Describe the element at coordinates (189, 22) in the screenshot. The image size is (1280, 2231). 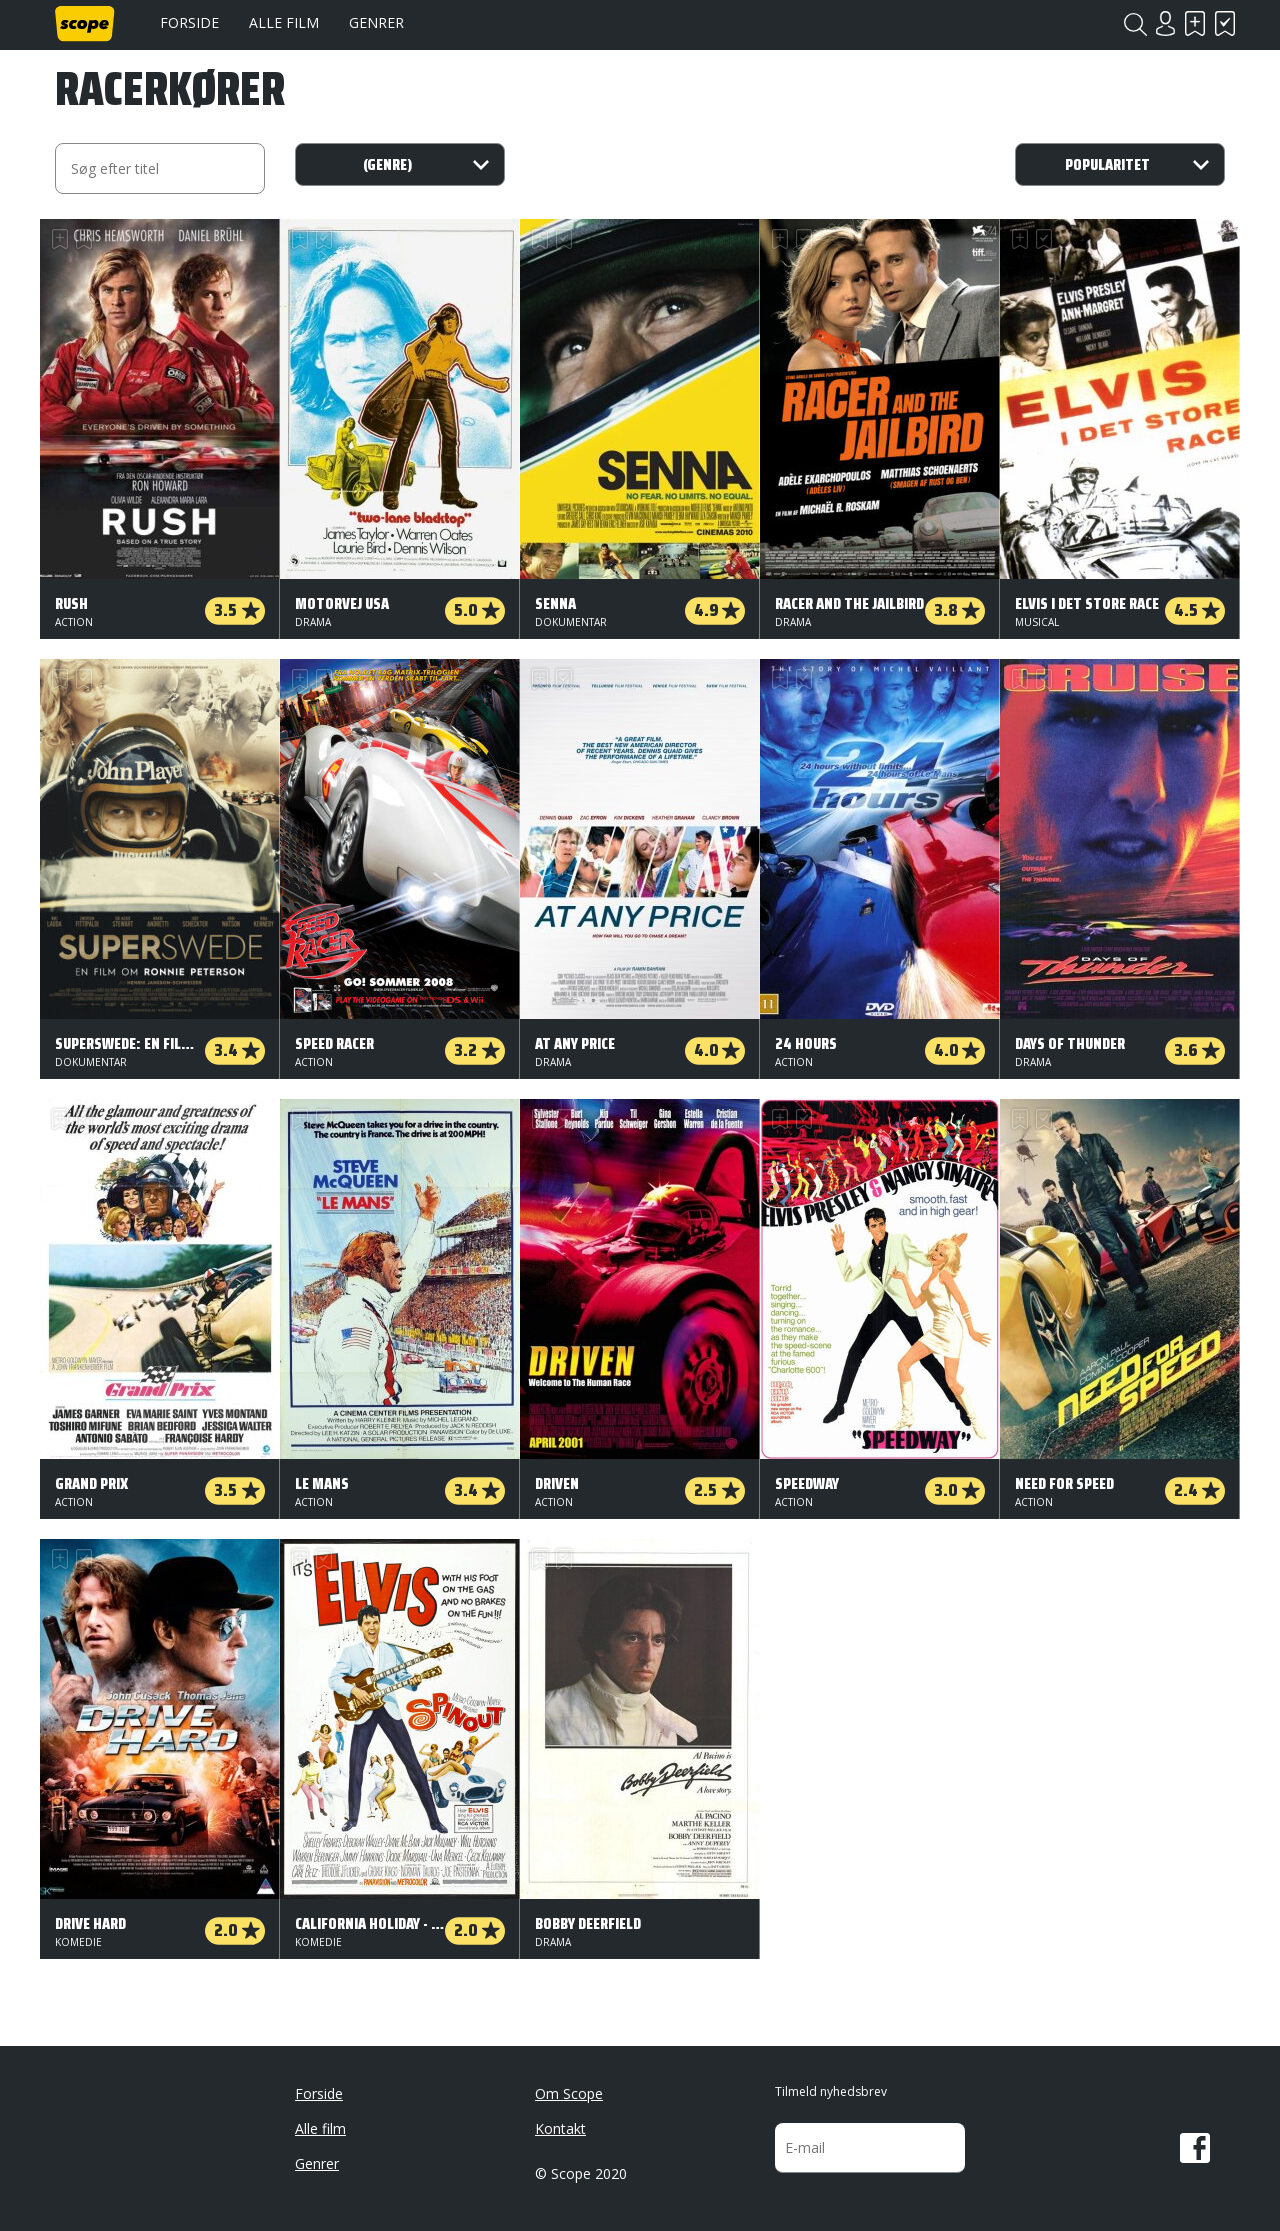
I see `Forside` at that location.